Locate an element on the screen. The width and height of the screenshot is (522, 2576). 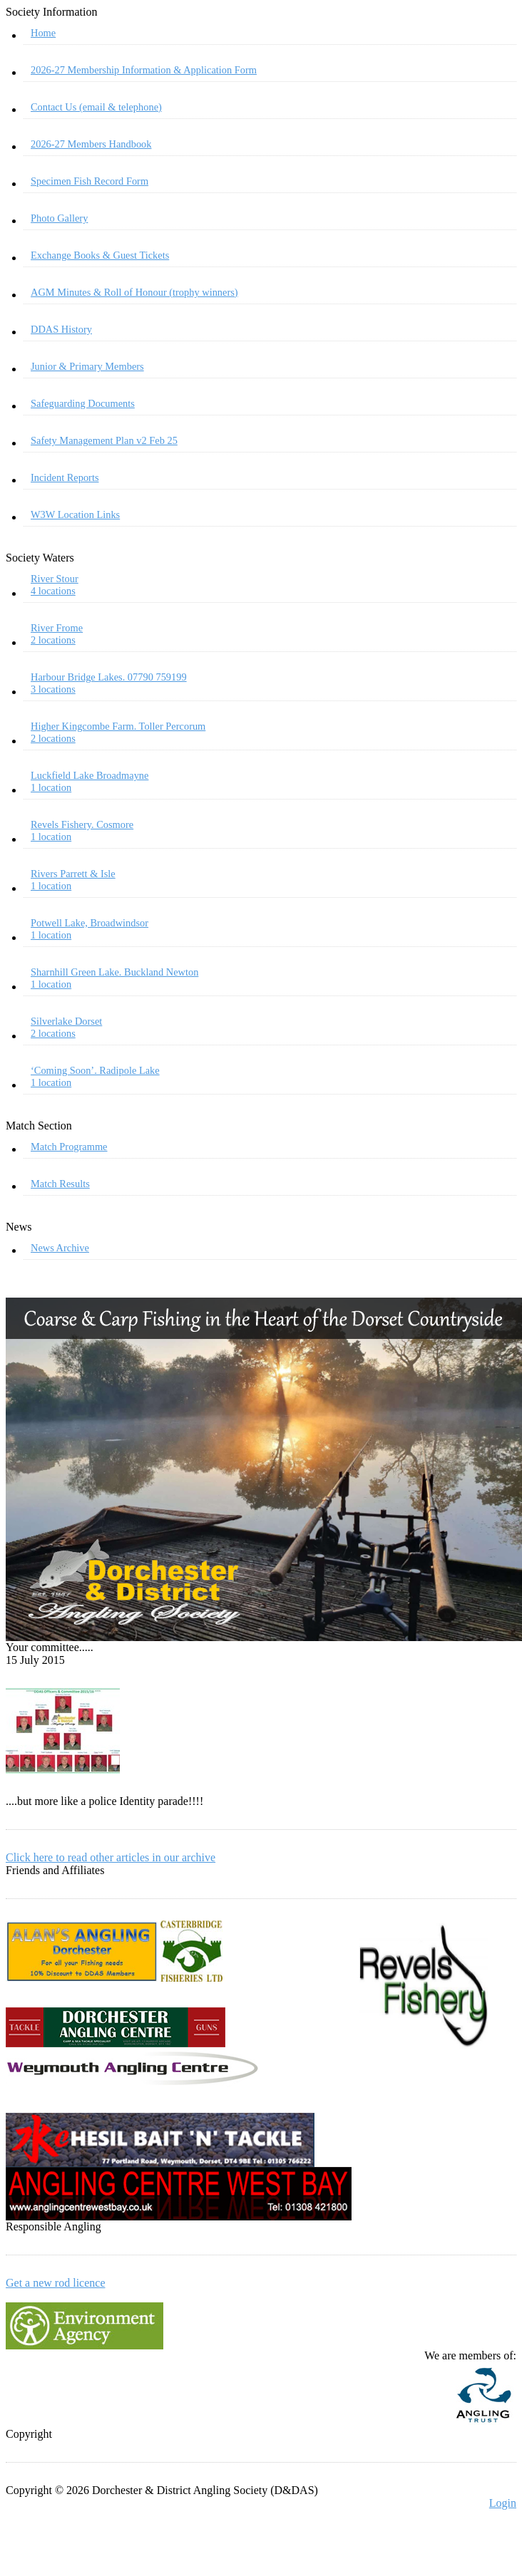
Click here to read other articles in our archive is located at coordinates (110, 1857).